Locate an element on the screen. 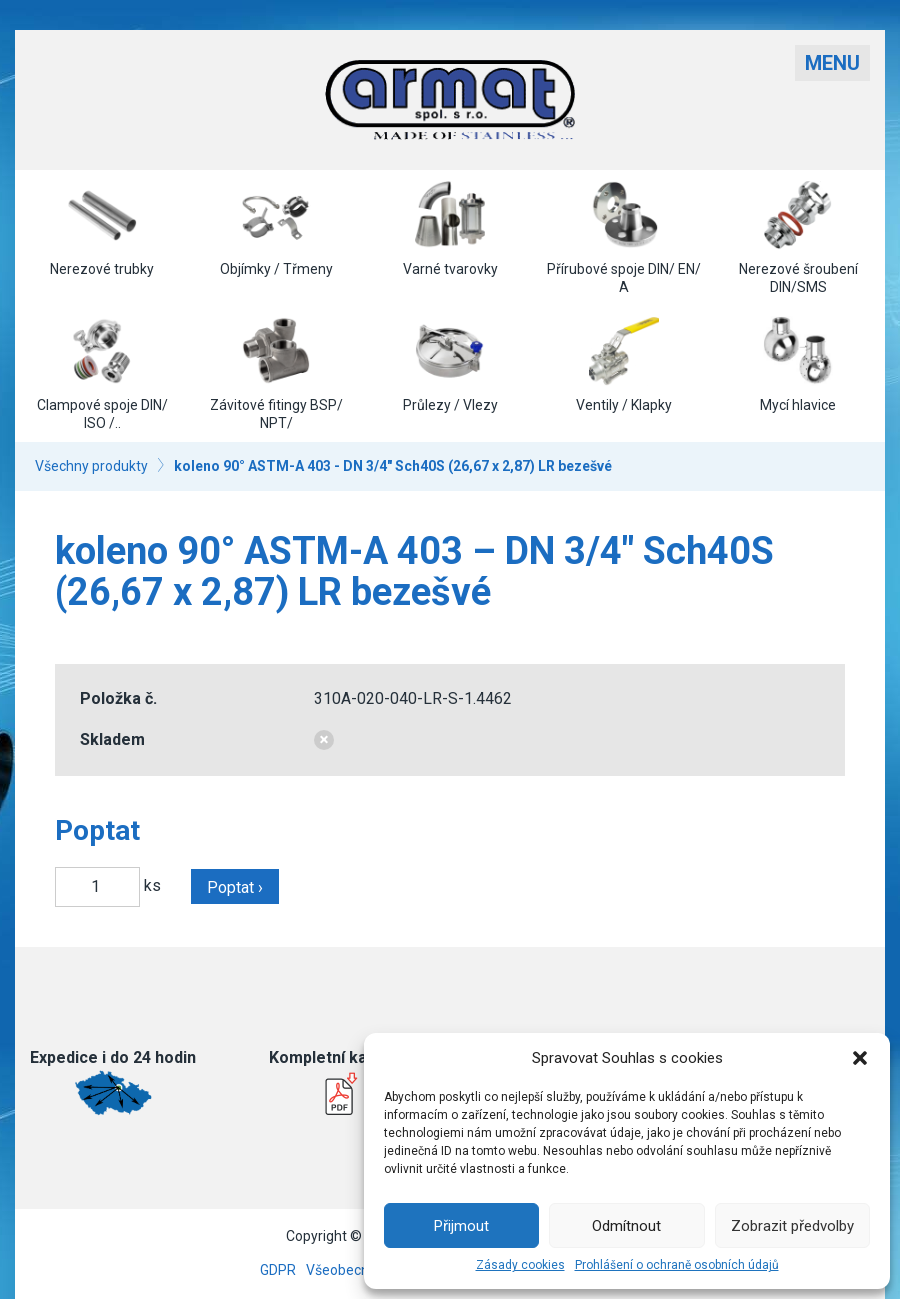  Zásady cookies is located at coordinates (520, 1265).